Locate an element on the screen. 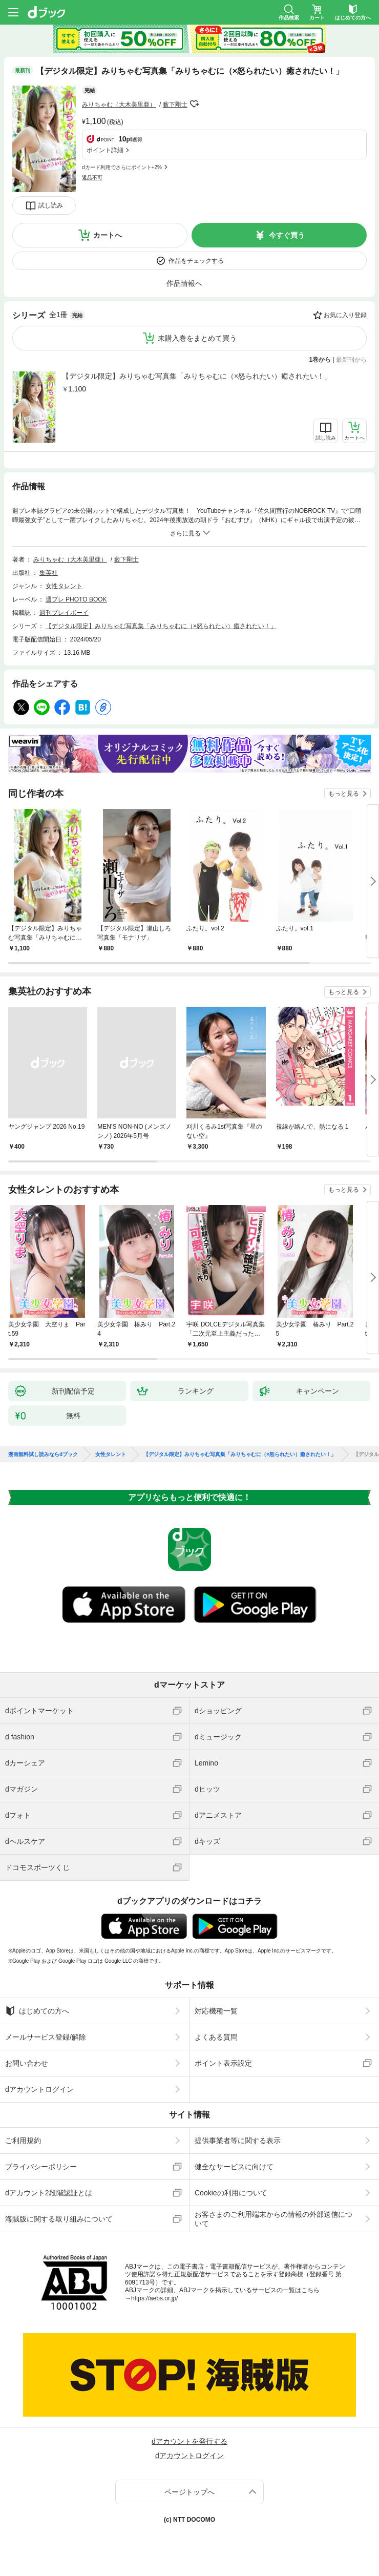 The width and height of the screenshot is (379, 2576). ご利用規約 is located at coordinates (23, 2140).